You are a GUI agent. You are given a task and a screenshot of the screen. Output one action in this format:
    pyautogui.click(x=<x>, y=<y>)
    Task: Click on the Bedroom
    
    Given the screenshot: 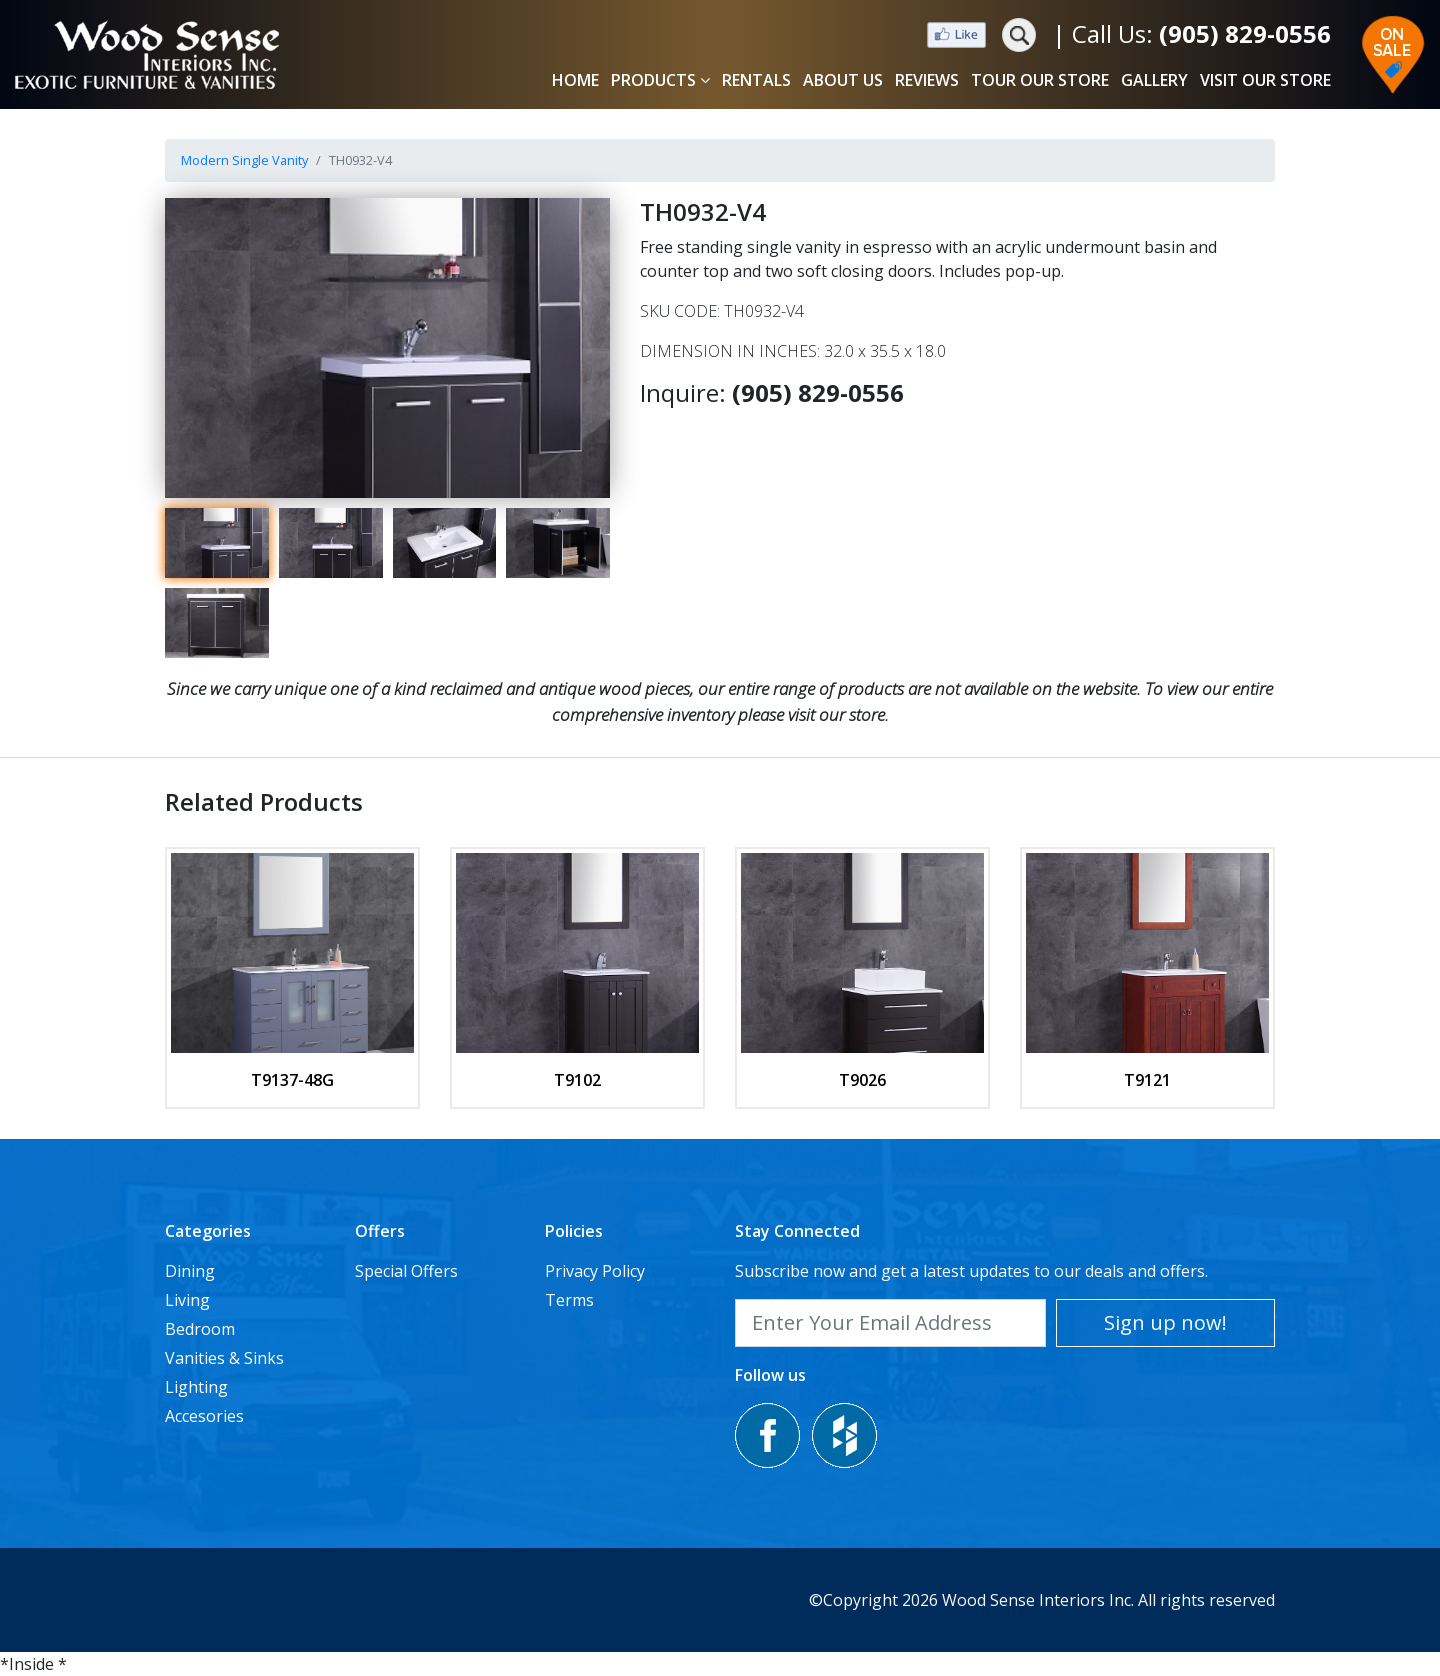 What is the action you would take?
    pyautogui.click(x=200, y=1329)
    